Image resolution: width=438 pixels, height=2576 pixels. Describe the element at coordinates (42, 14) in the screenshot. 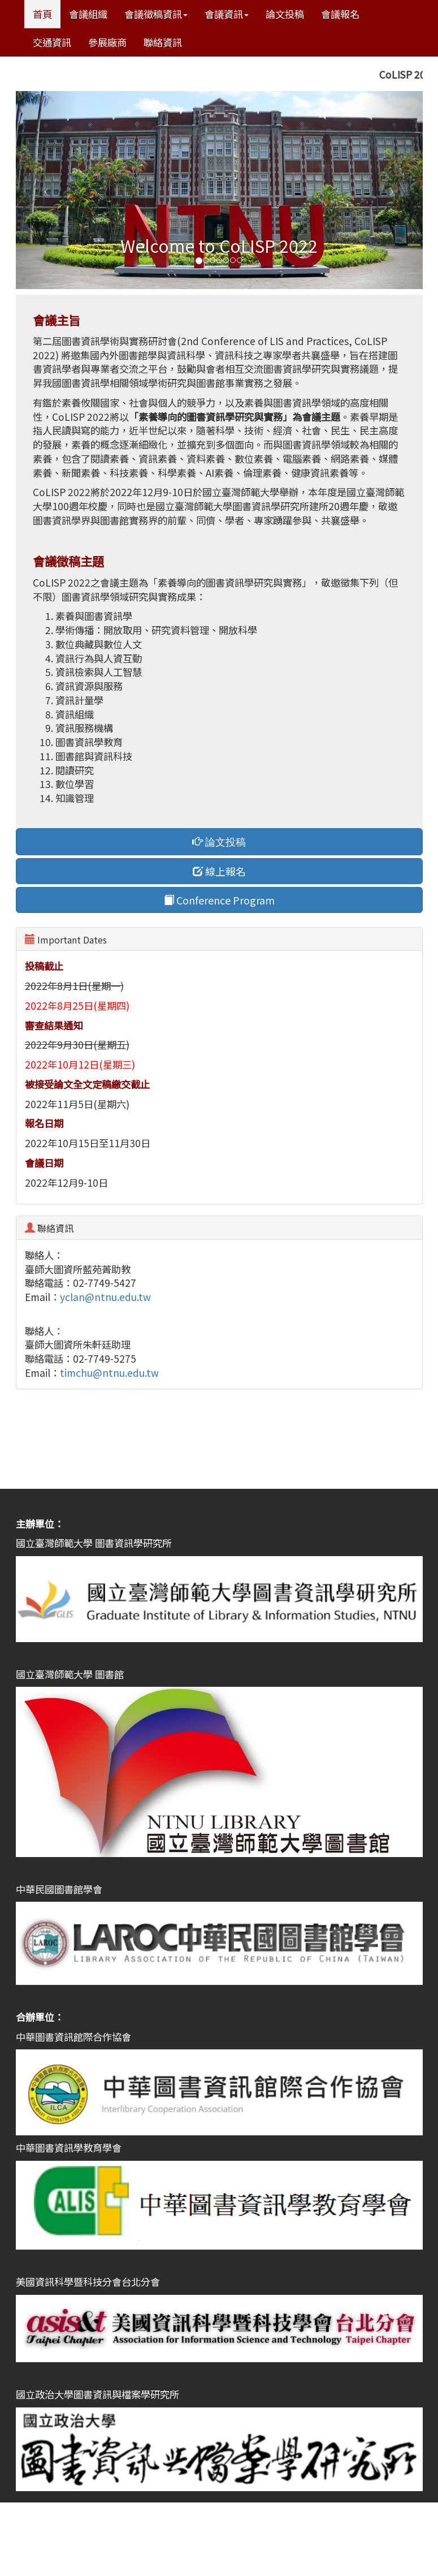

I see `首頁` at that location.